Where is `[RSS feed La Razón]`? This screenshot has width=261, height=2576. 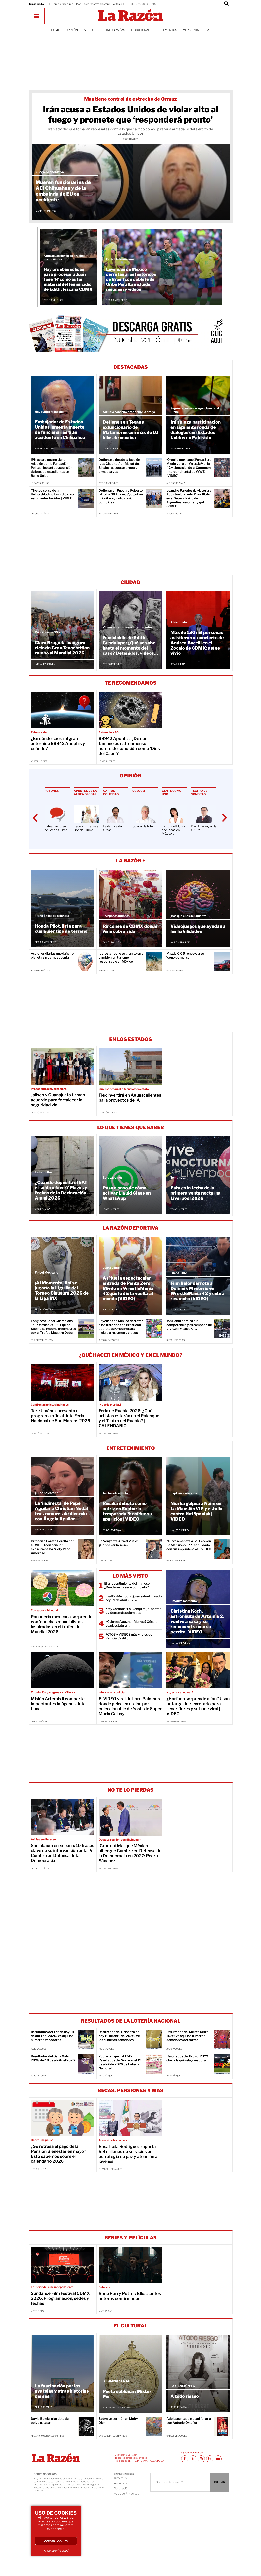
[RSS feed La Razón] is located at coordinates (209, 2458).